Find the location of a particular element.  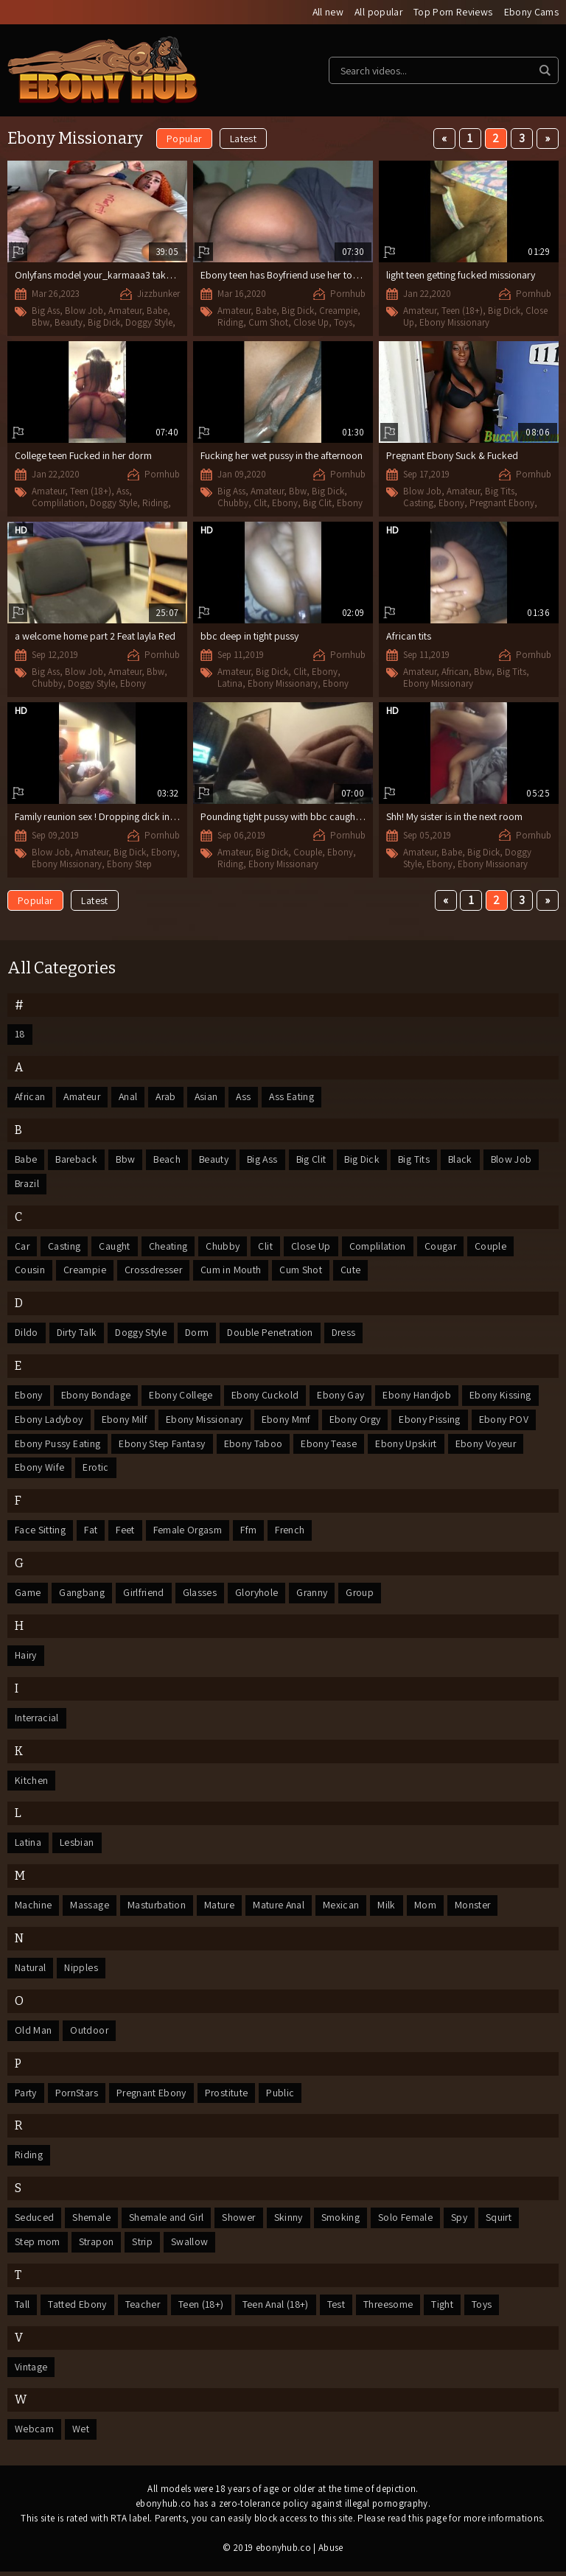

Shower is located at coordinates (240, 2221).